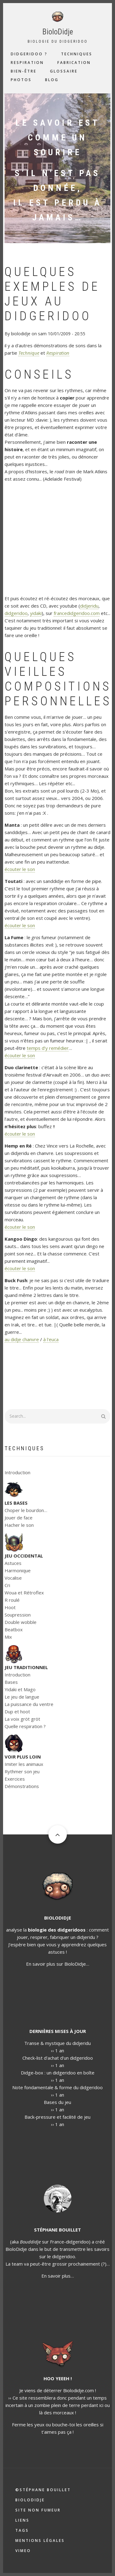  What do you see at coordinates (48, 1048) in the screenshot?
I see `temps d’y remédier` at bounding box center [48, 1048].